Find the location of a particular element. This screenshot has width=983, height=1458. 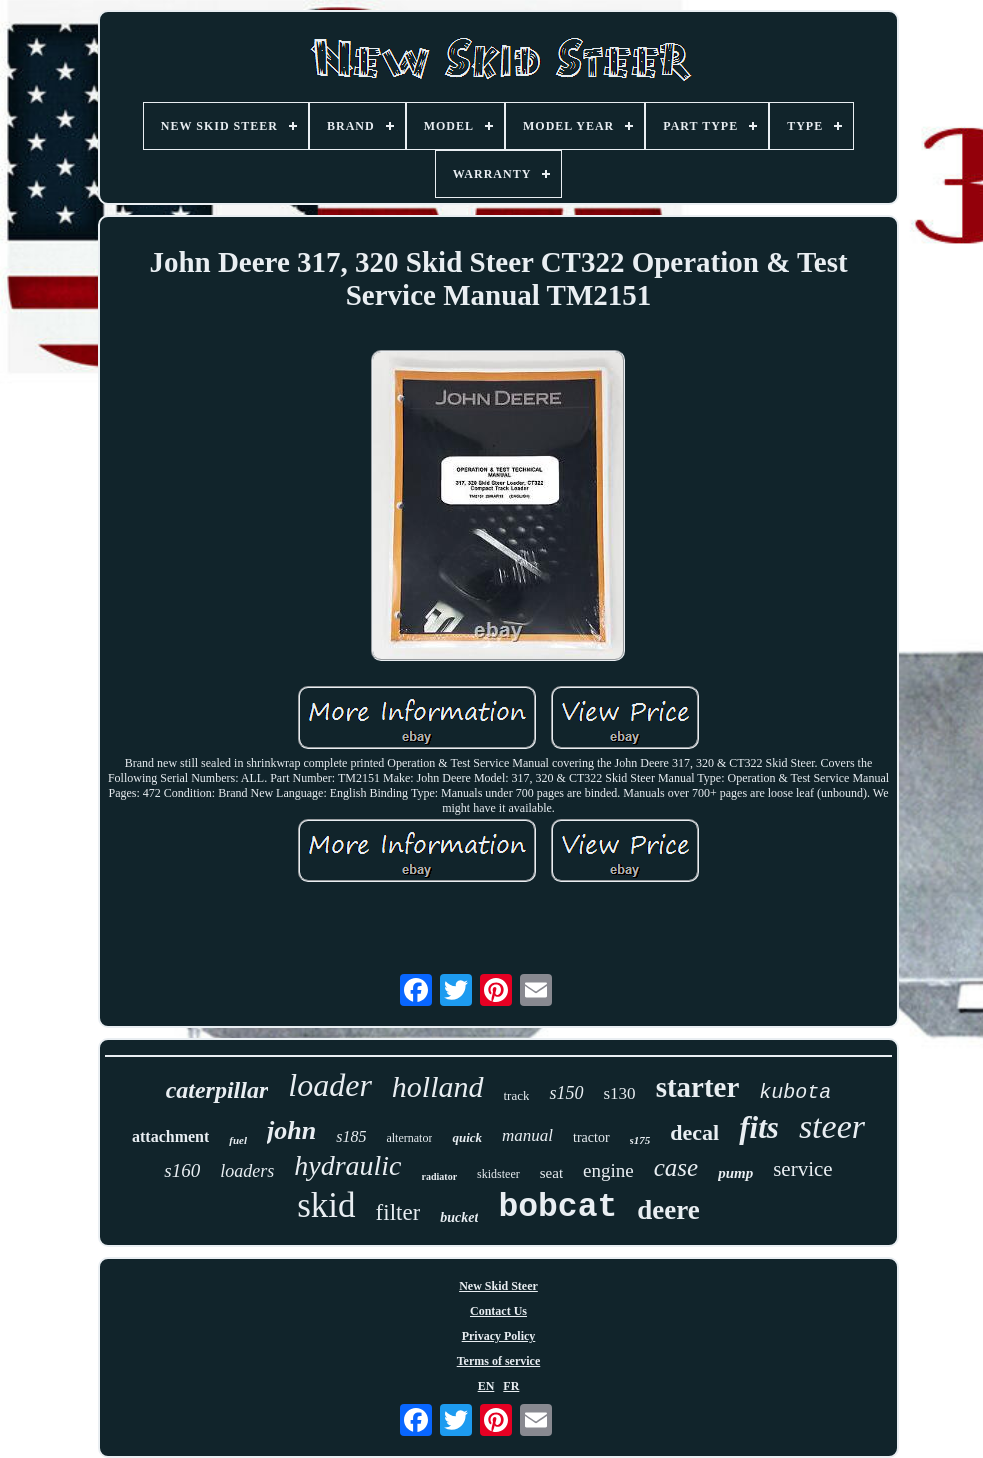

loaders is located at coordinates (247, 1171).